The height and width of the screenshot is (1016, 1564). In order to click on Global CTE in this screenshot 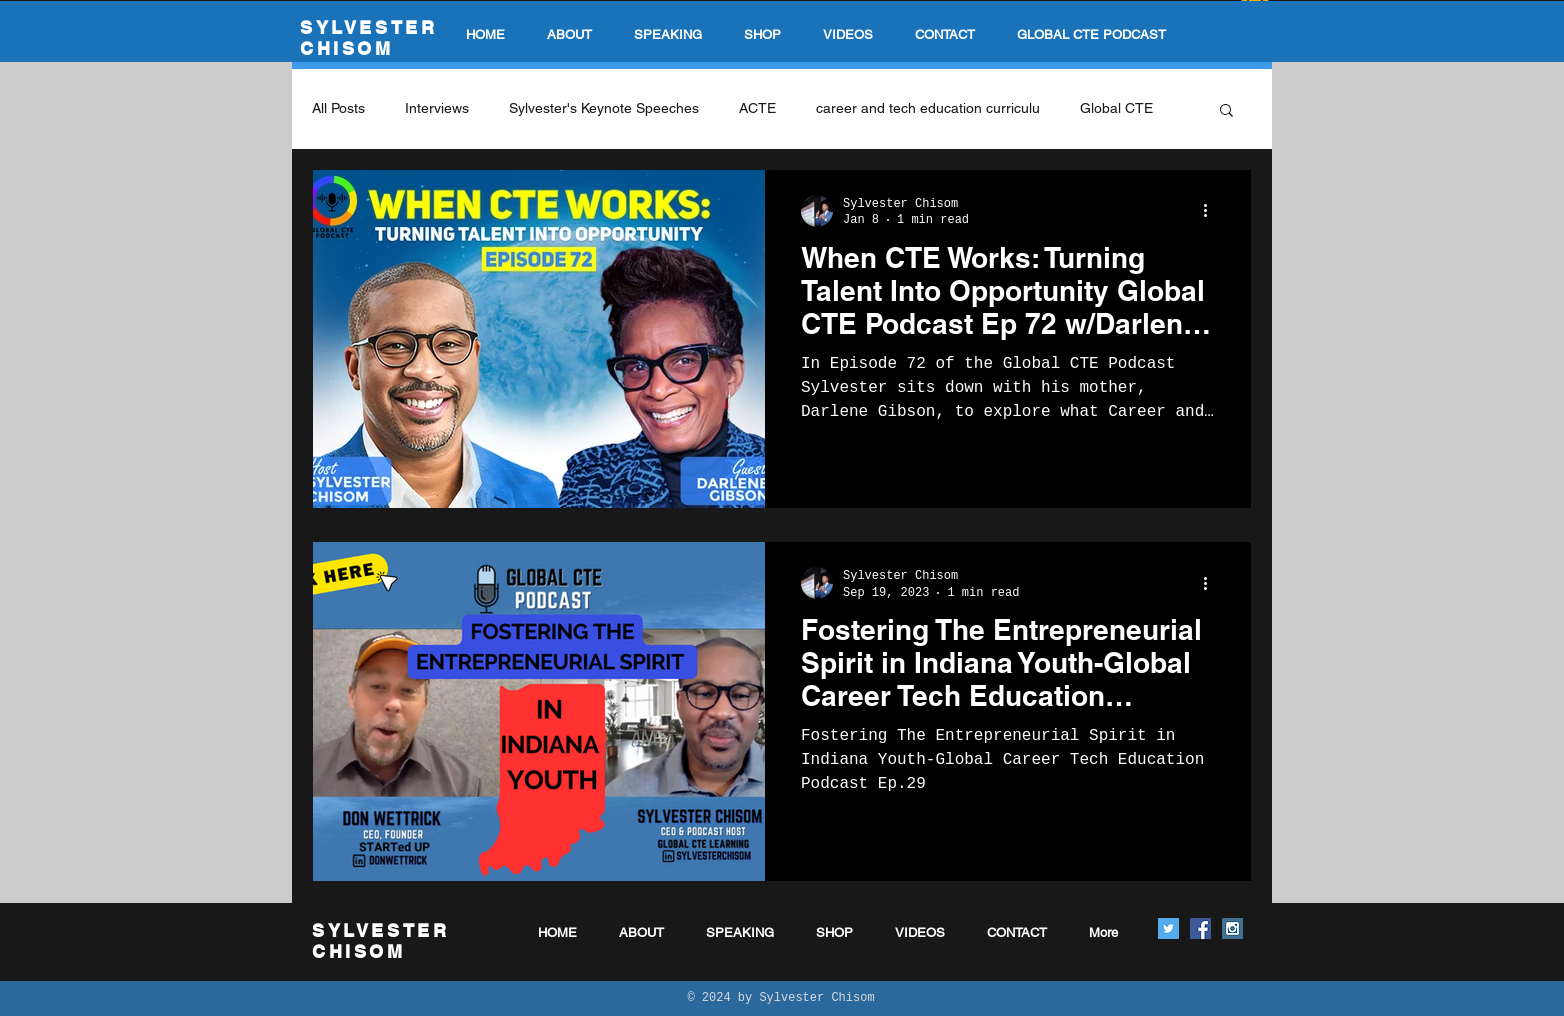, I will do `click(1116, 108)`.